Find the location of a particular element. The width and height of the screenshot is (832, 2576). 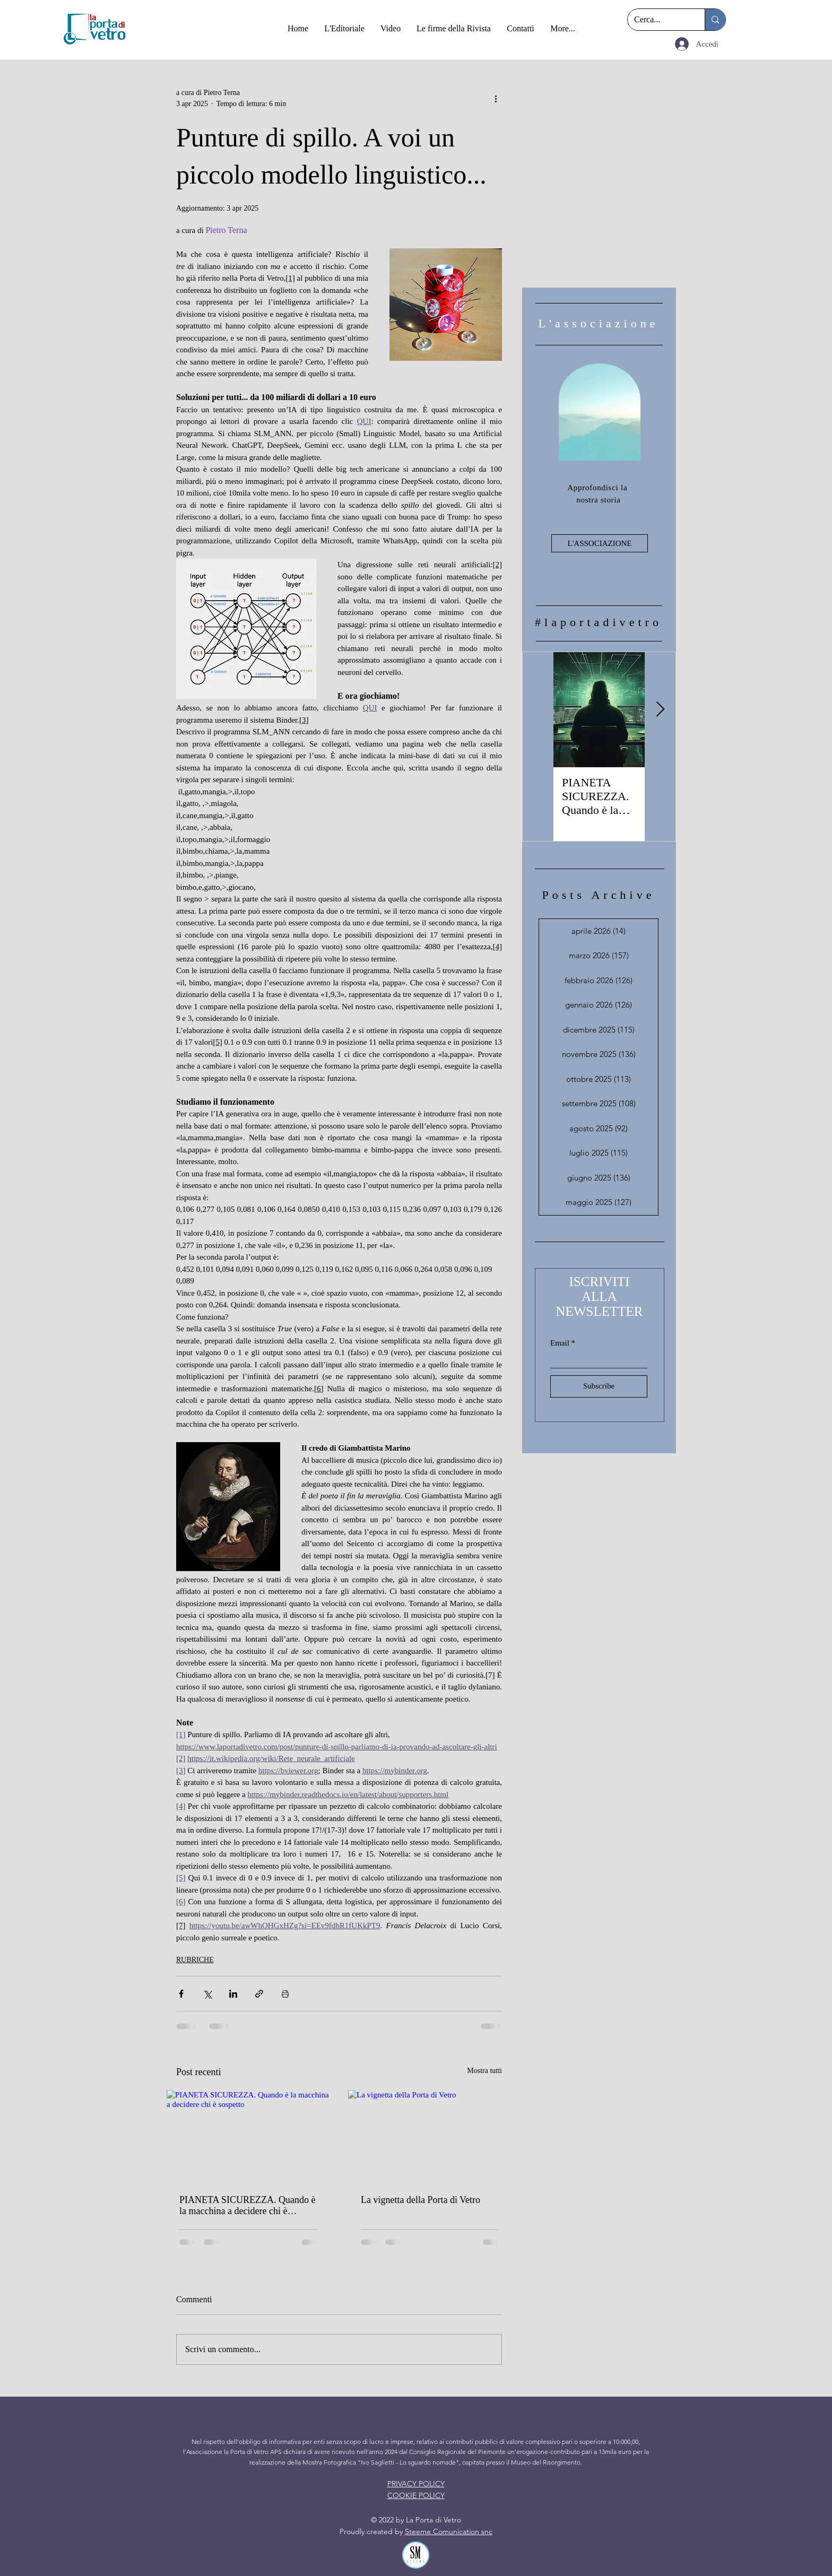

Mostra tutti is located at coordinates (484, 2071).